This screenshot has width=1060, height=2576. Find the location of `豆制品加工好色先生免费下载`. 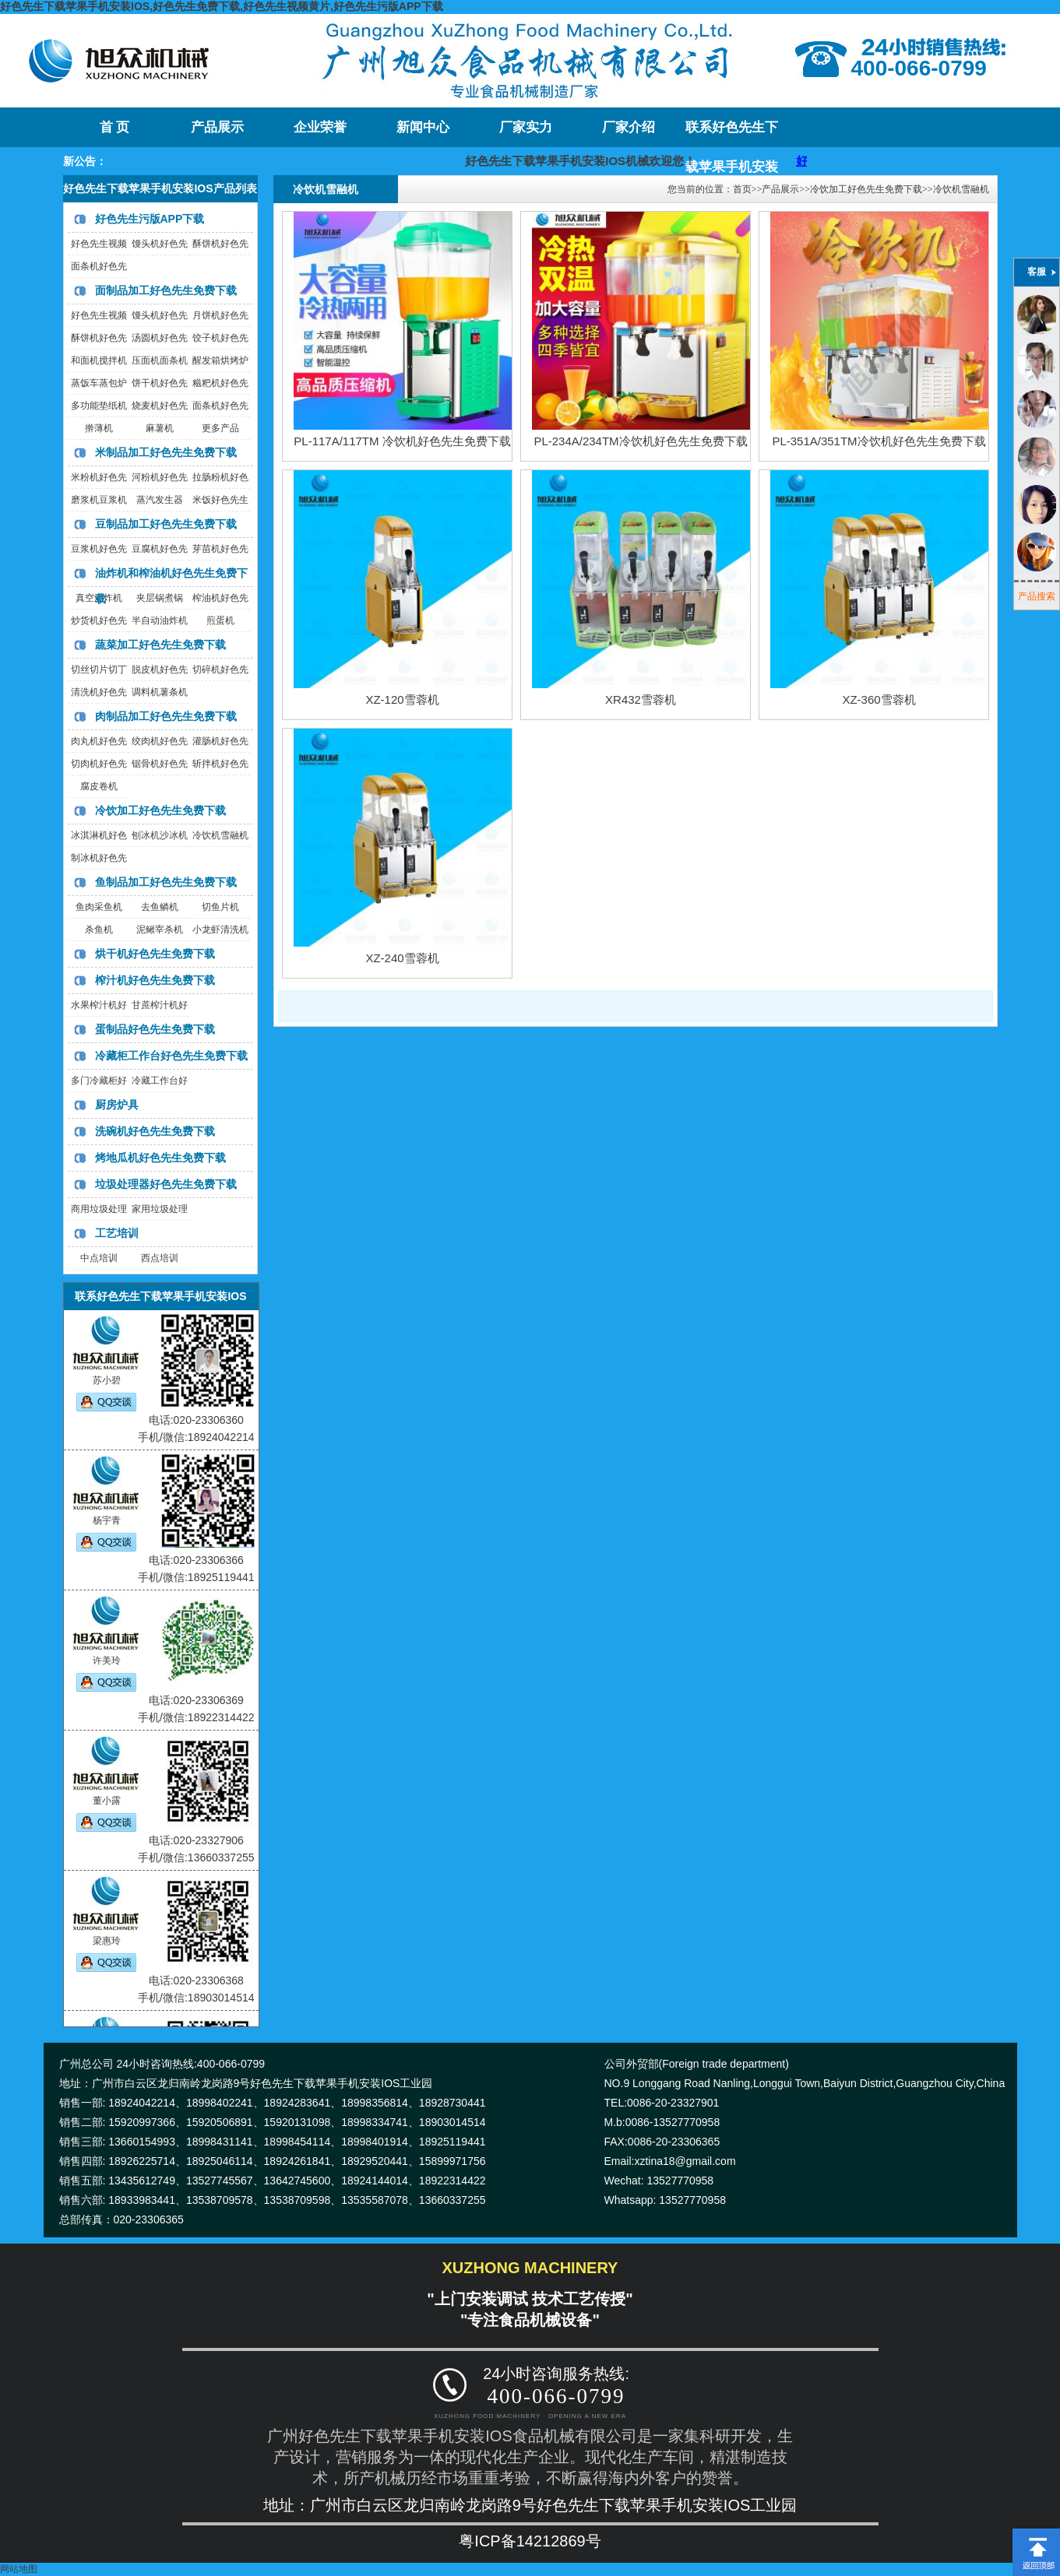

豆制品加工好色先生免费下载 is located at coordinates (166, 524).